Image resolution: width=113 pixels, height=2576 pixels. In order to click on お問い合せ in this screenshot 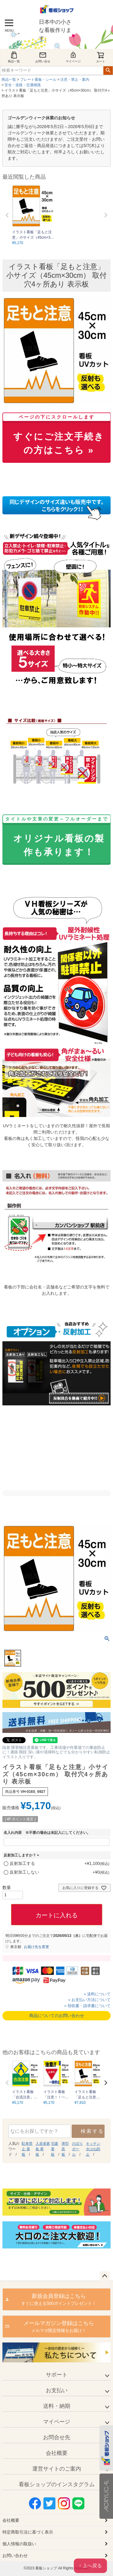, I will do `click(42, 57)`.